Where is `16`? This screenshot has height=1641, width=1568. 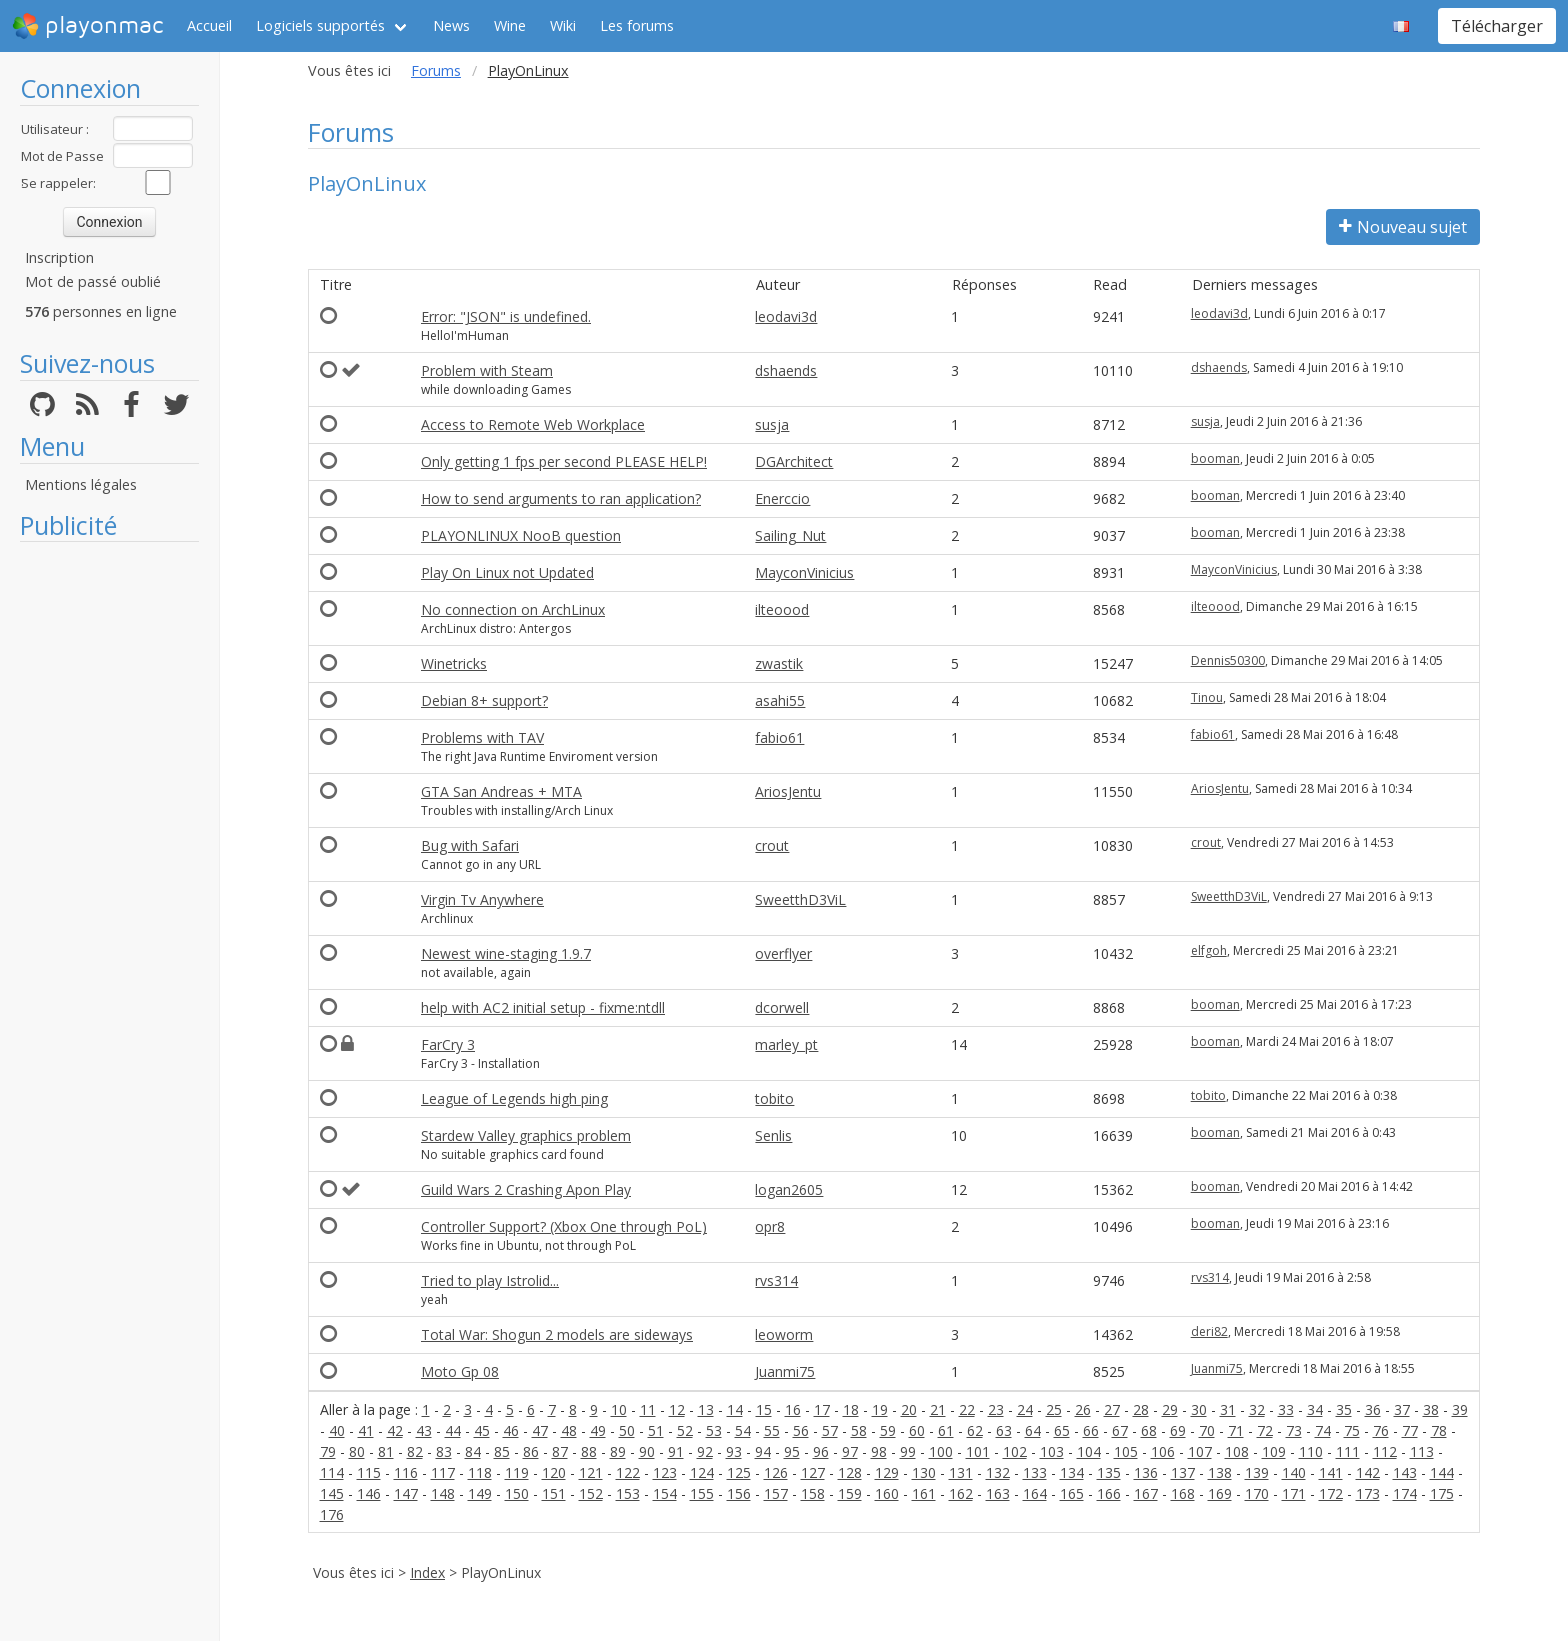 16 is located at coordinates (793, 1409).